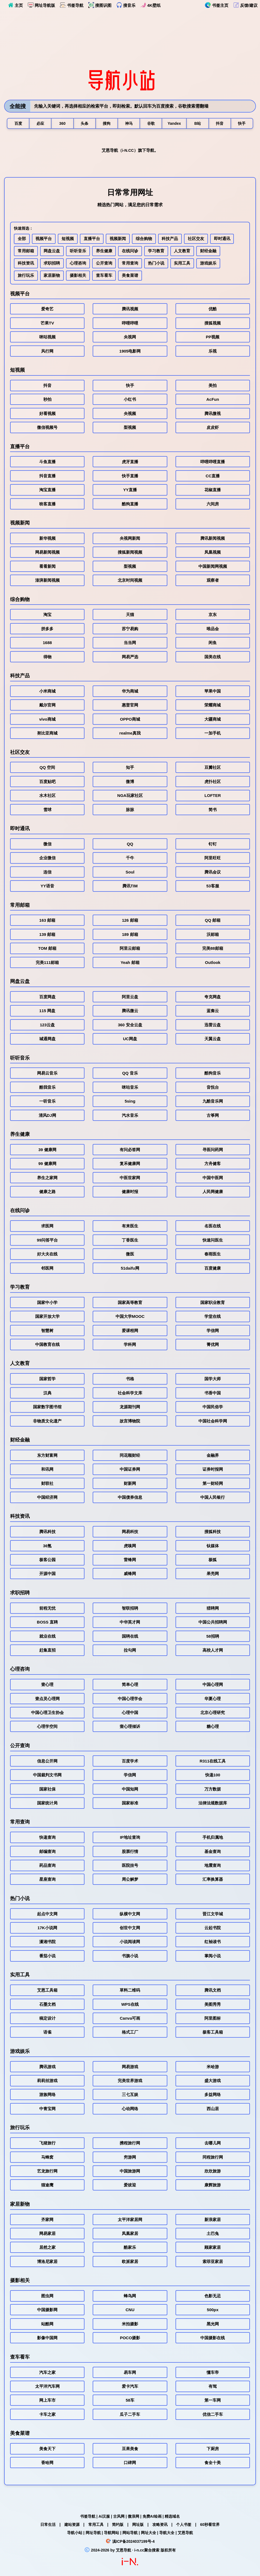 This screenshot has width=260, height=2576. Describe the element at coordinates (130, 491) in the screenshot. I see `YY直播` at that location.